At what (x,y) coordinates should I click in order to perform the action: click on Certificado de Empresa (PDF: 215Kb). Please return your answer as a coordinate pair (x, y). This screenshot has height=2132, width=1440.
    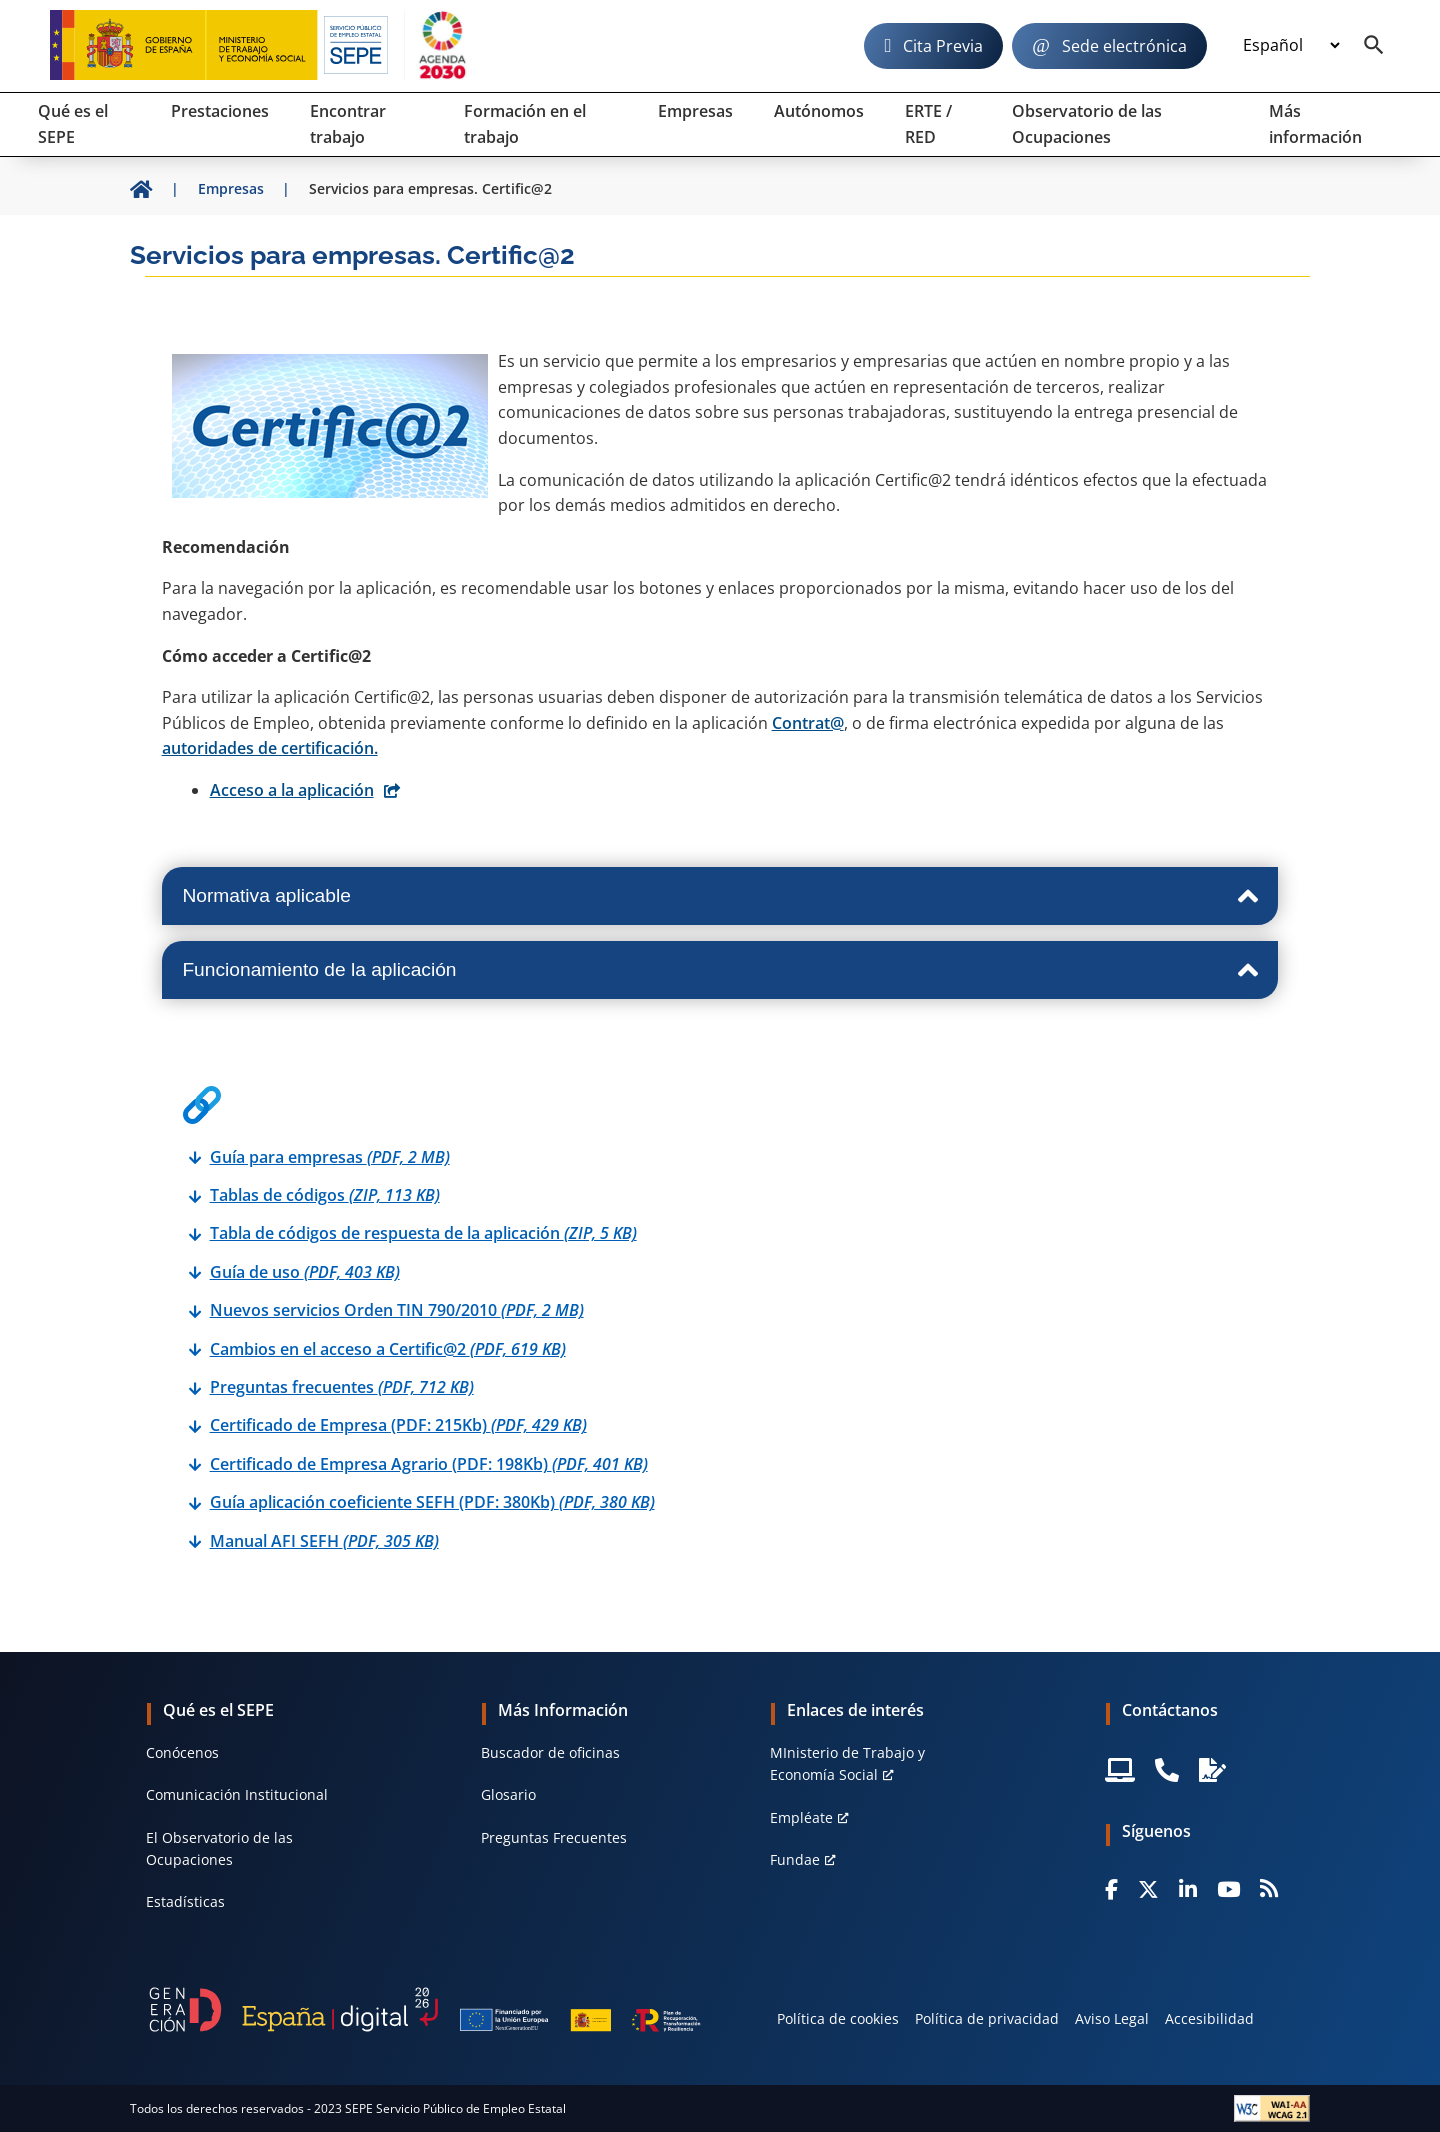
    Looking at the image, I should click on (398, 1425).